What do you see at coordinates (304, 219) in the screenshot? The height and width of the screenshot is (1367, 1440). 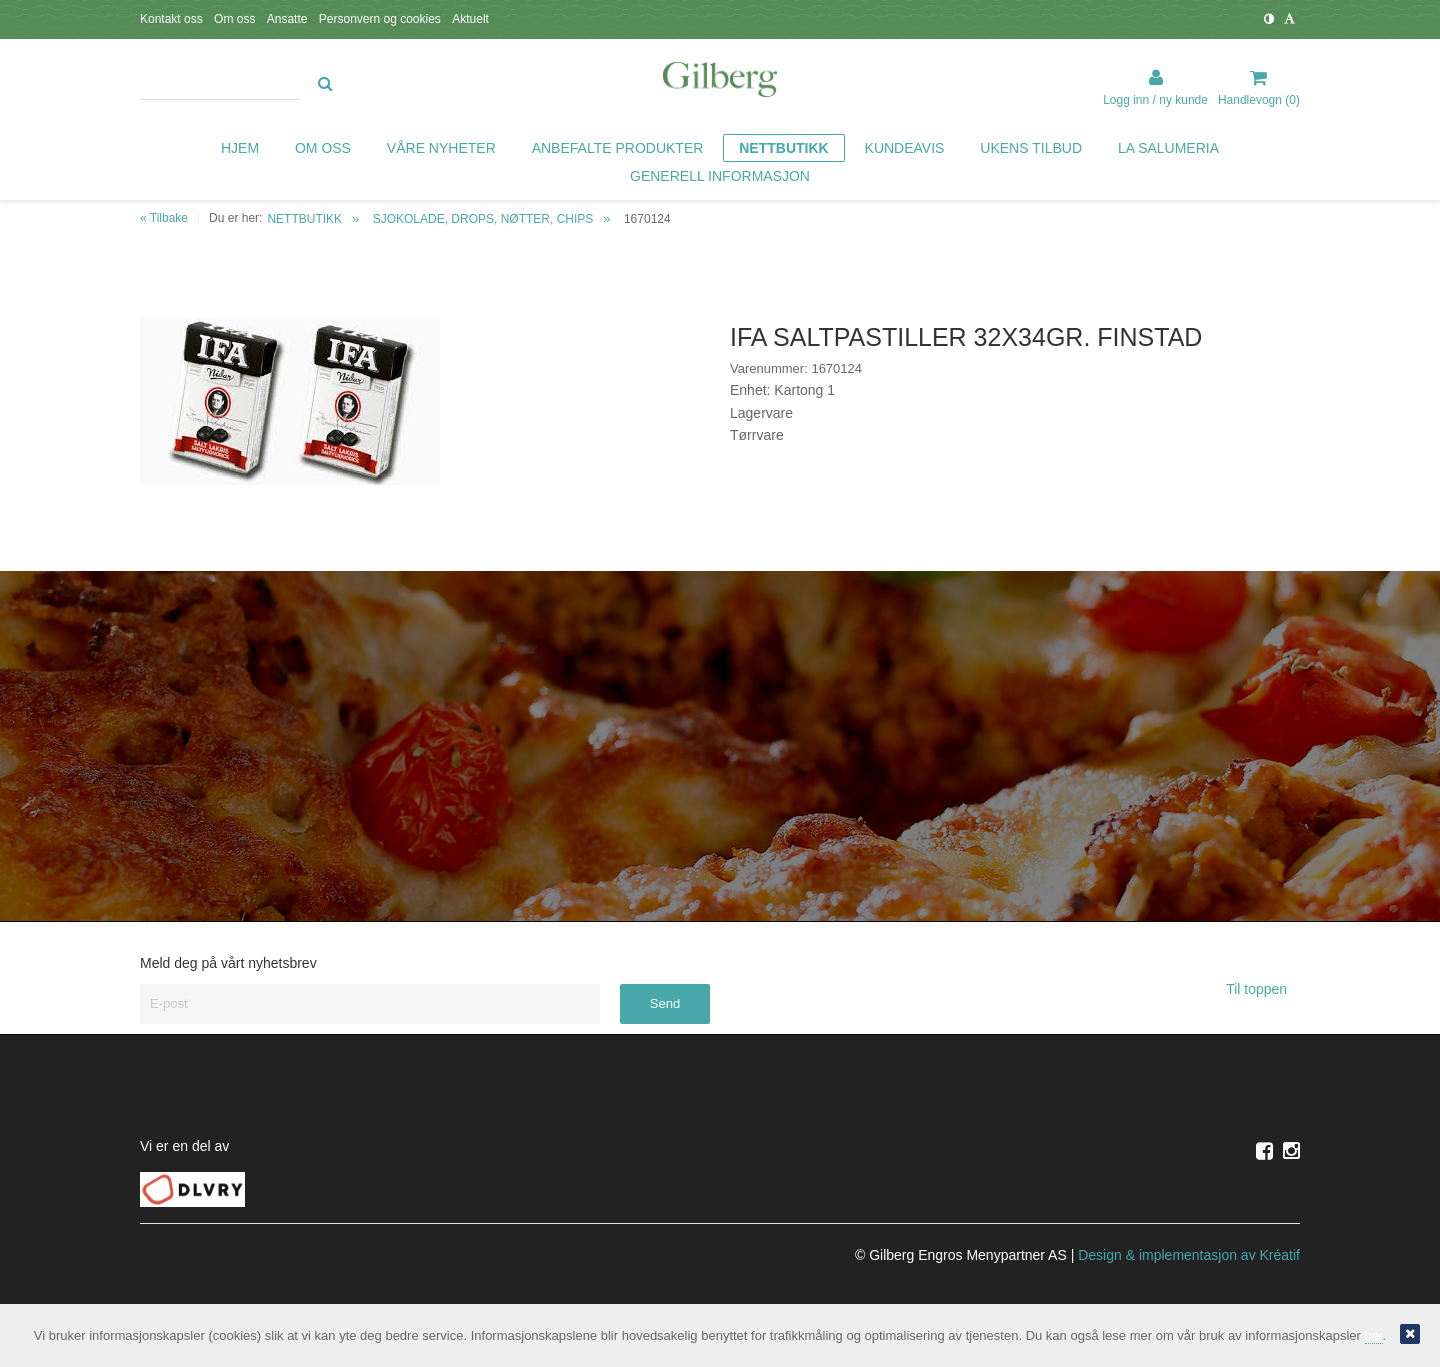 I see `NETTBUTIKK` at bounding box center [304, 219].